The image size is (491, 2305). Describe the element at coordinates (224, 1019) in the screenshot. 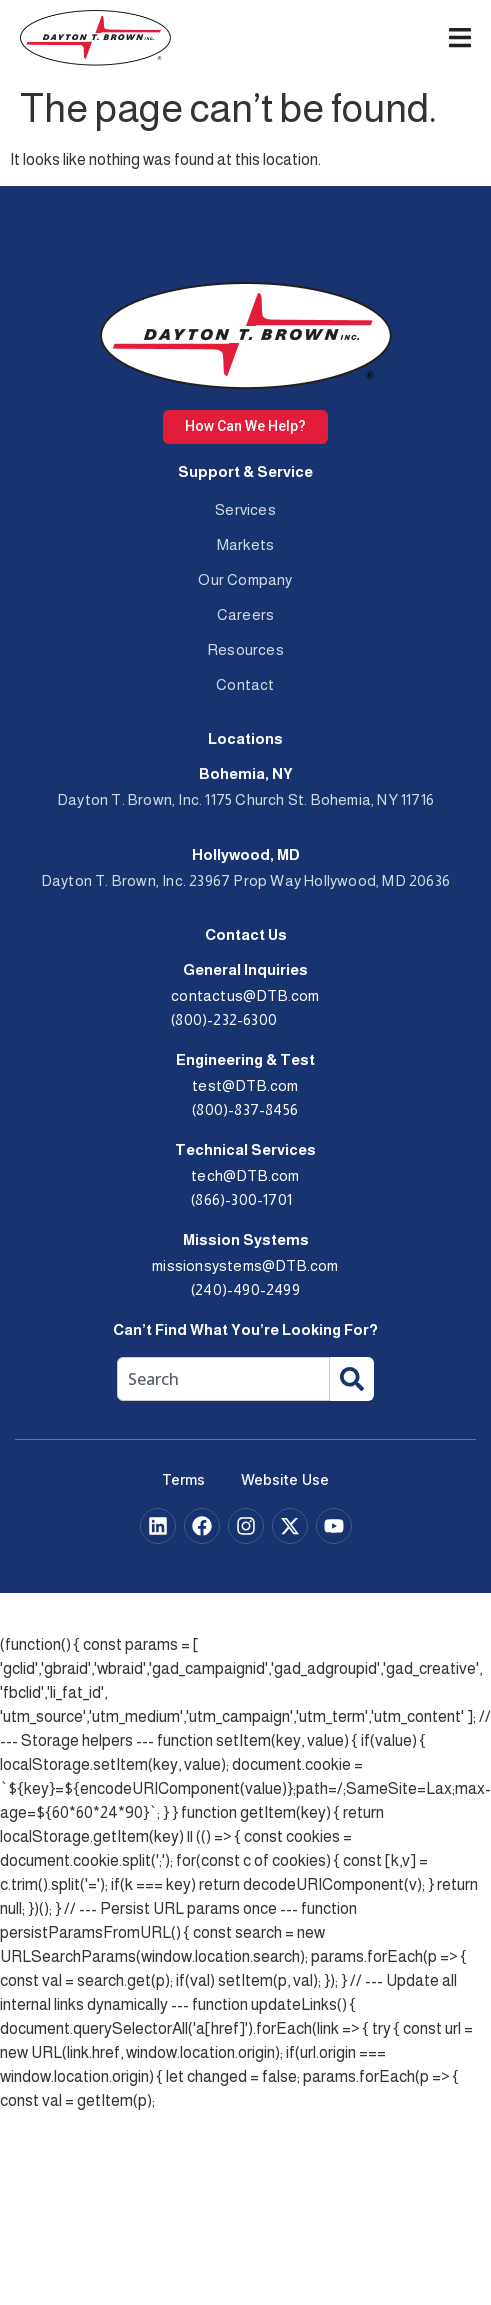

I see `(800)-232-6300` at that location.